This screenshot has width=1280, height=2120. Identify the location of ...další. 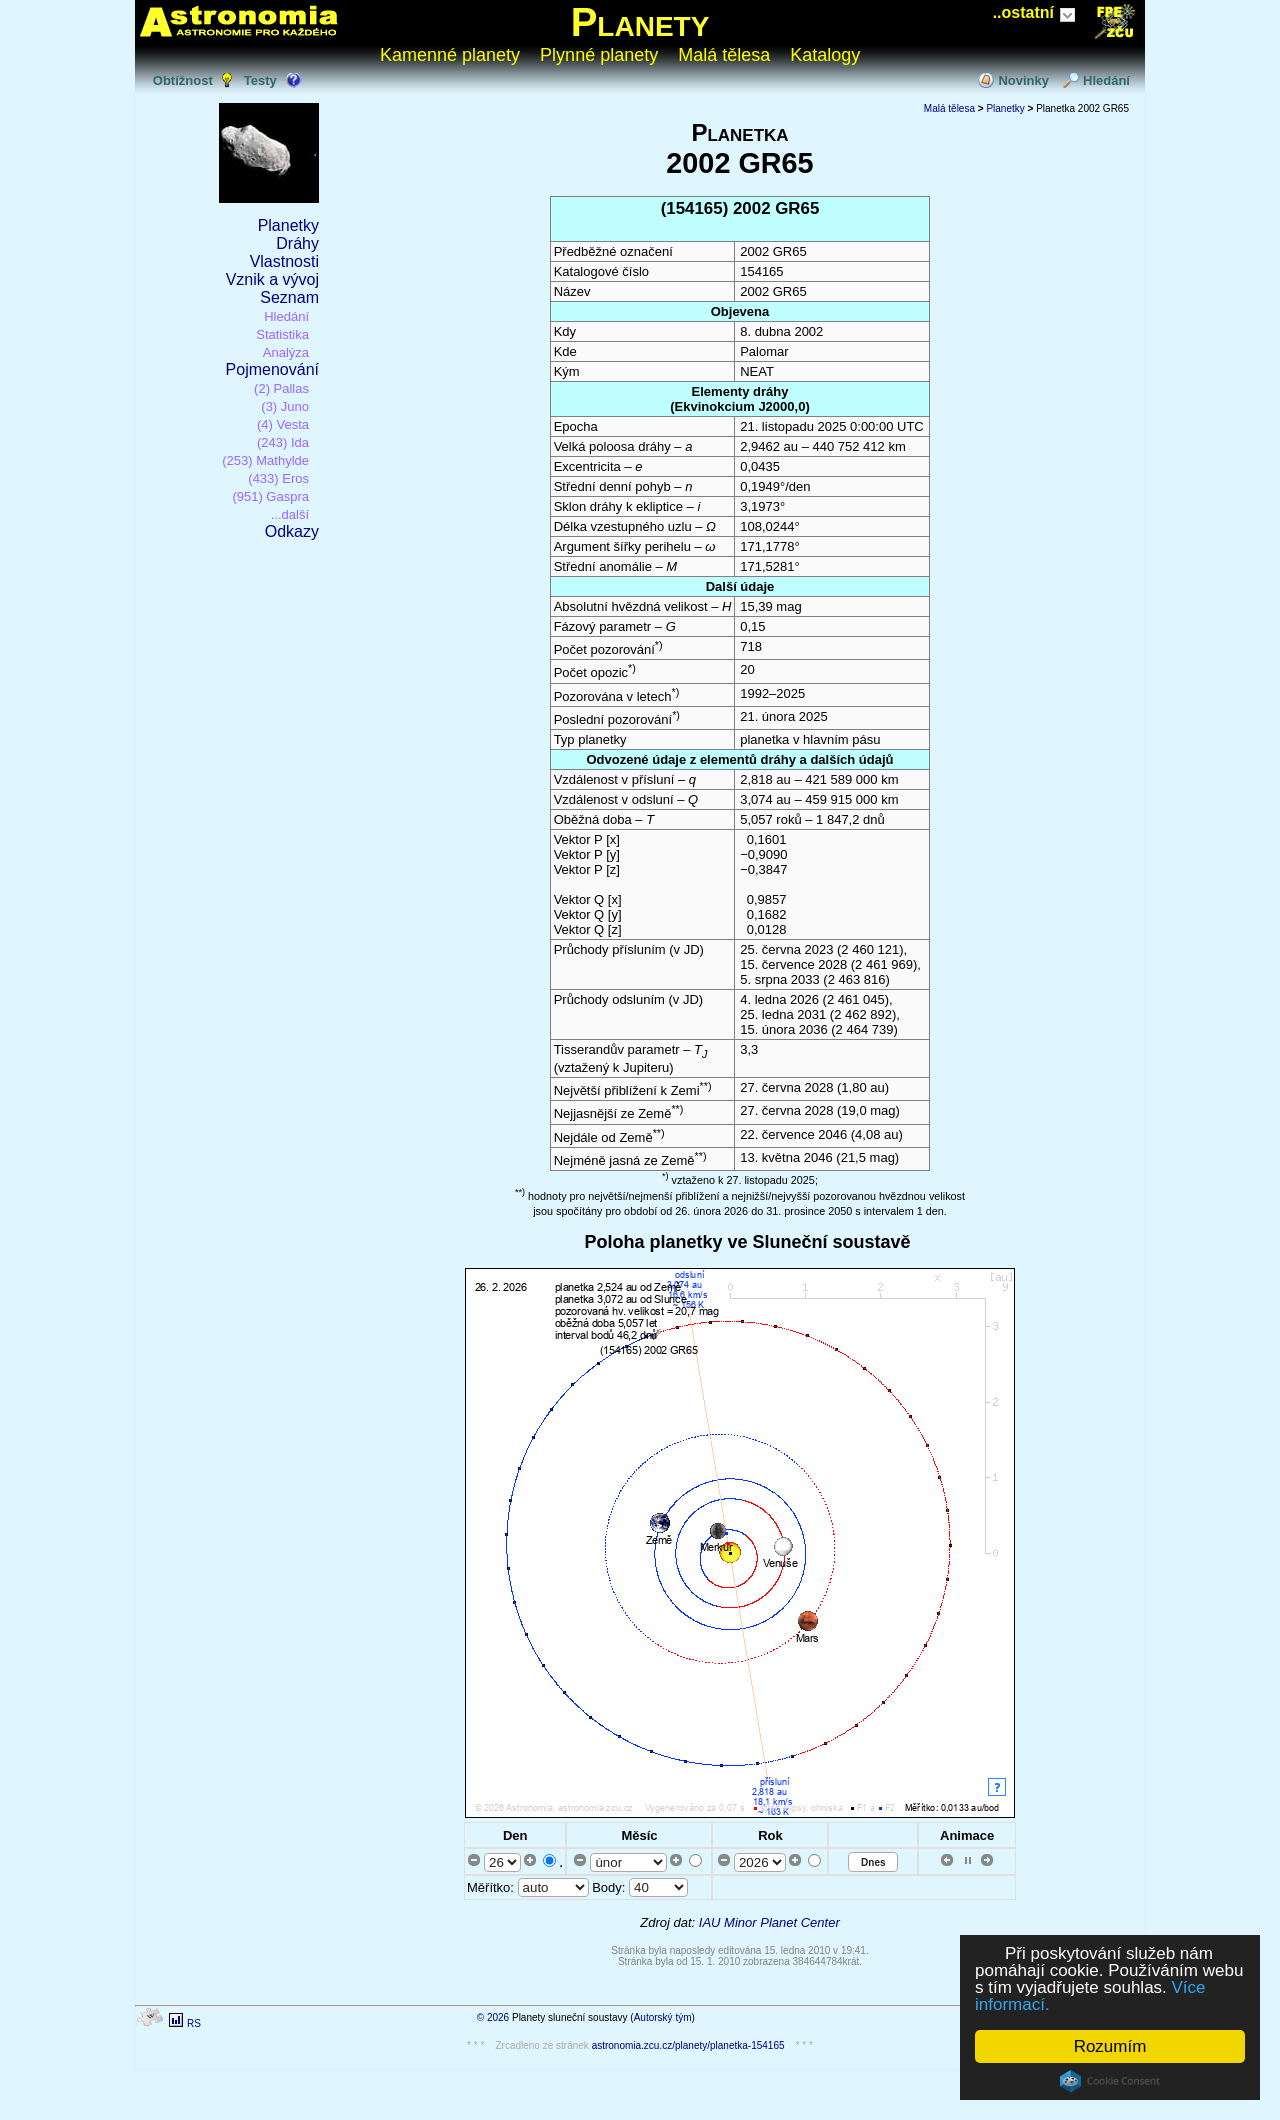
(290, 514).